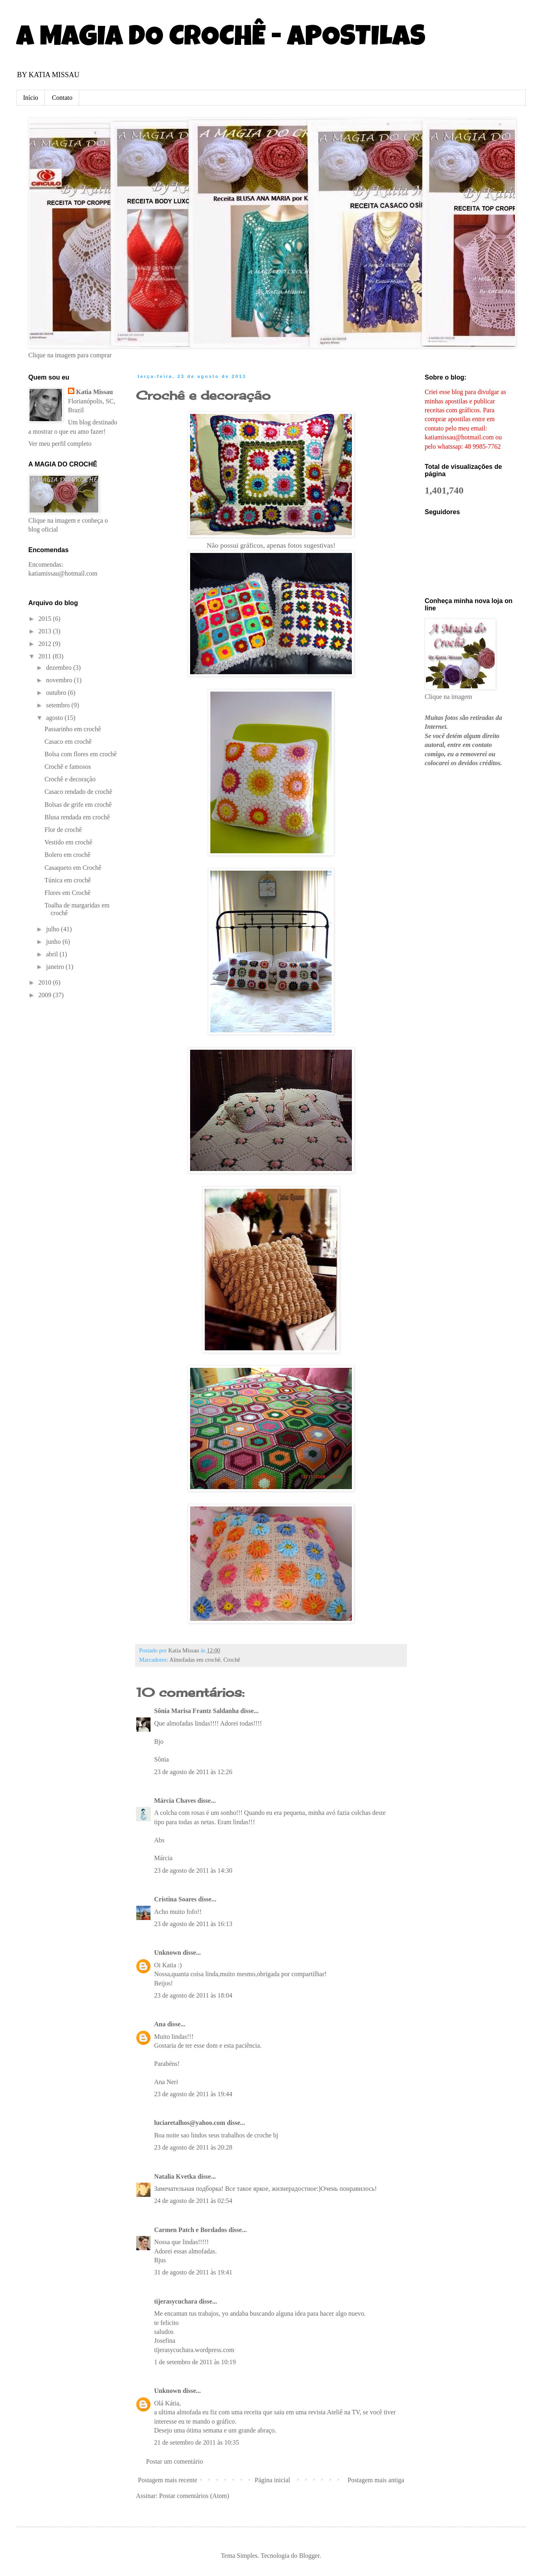 This screenshot has width=542, height=2576. I want to click on Túnica em crochê, so click(67, 880).